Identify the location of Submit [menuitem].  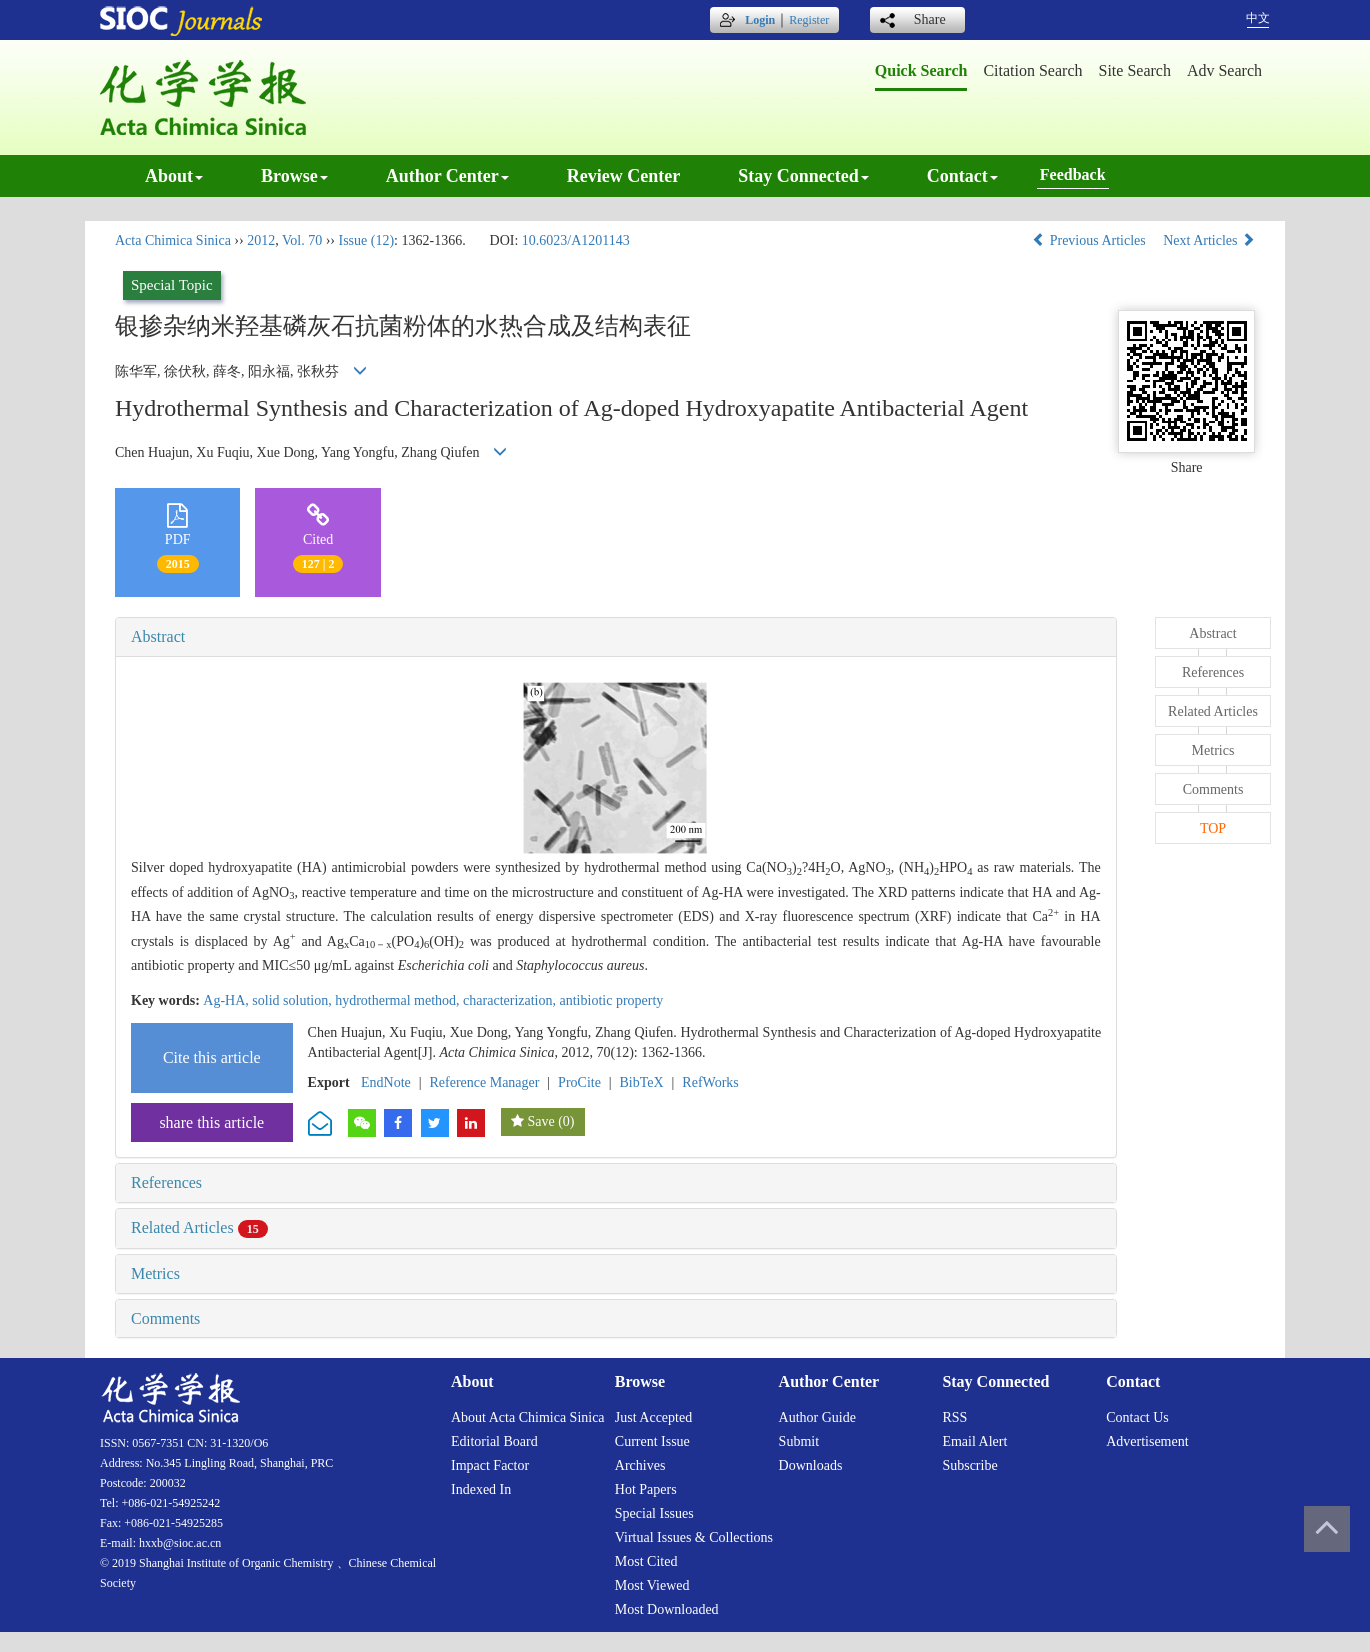
(799, 1441).